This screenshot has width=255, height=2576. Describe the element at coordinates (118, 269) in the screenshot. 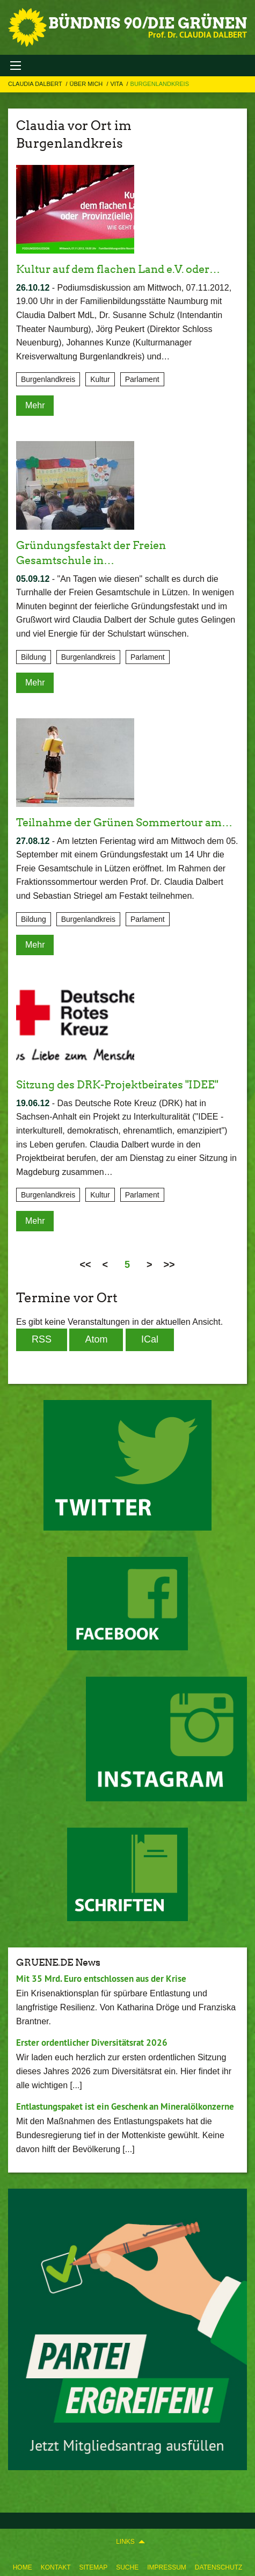

I see `Kultur auf dem flachen Land e.V. oder…` at that location.